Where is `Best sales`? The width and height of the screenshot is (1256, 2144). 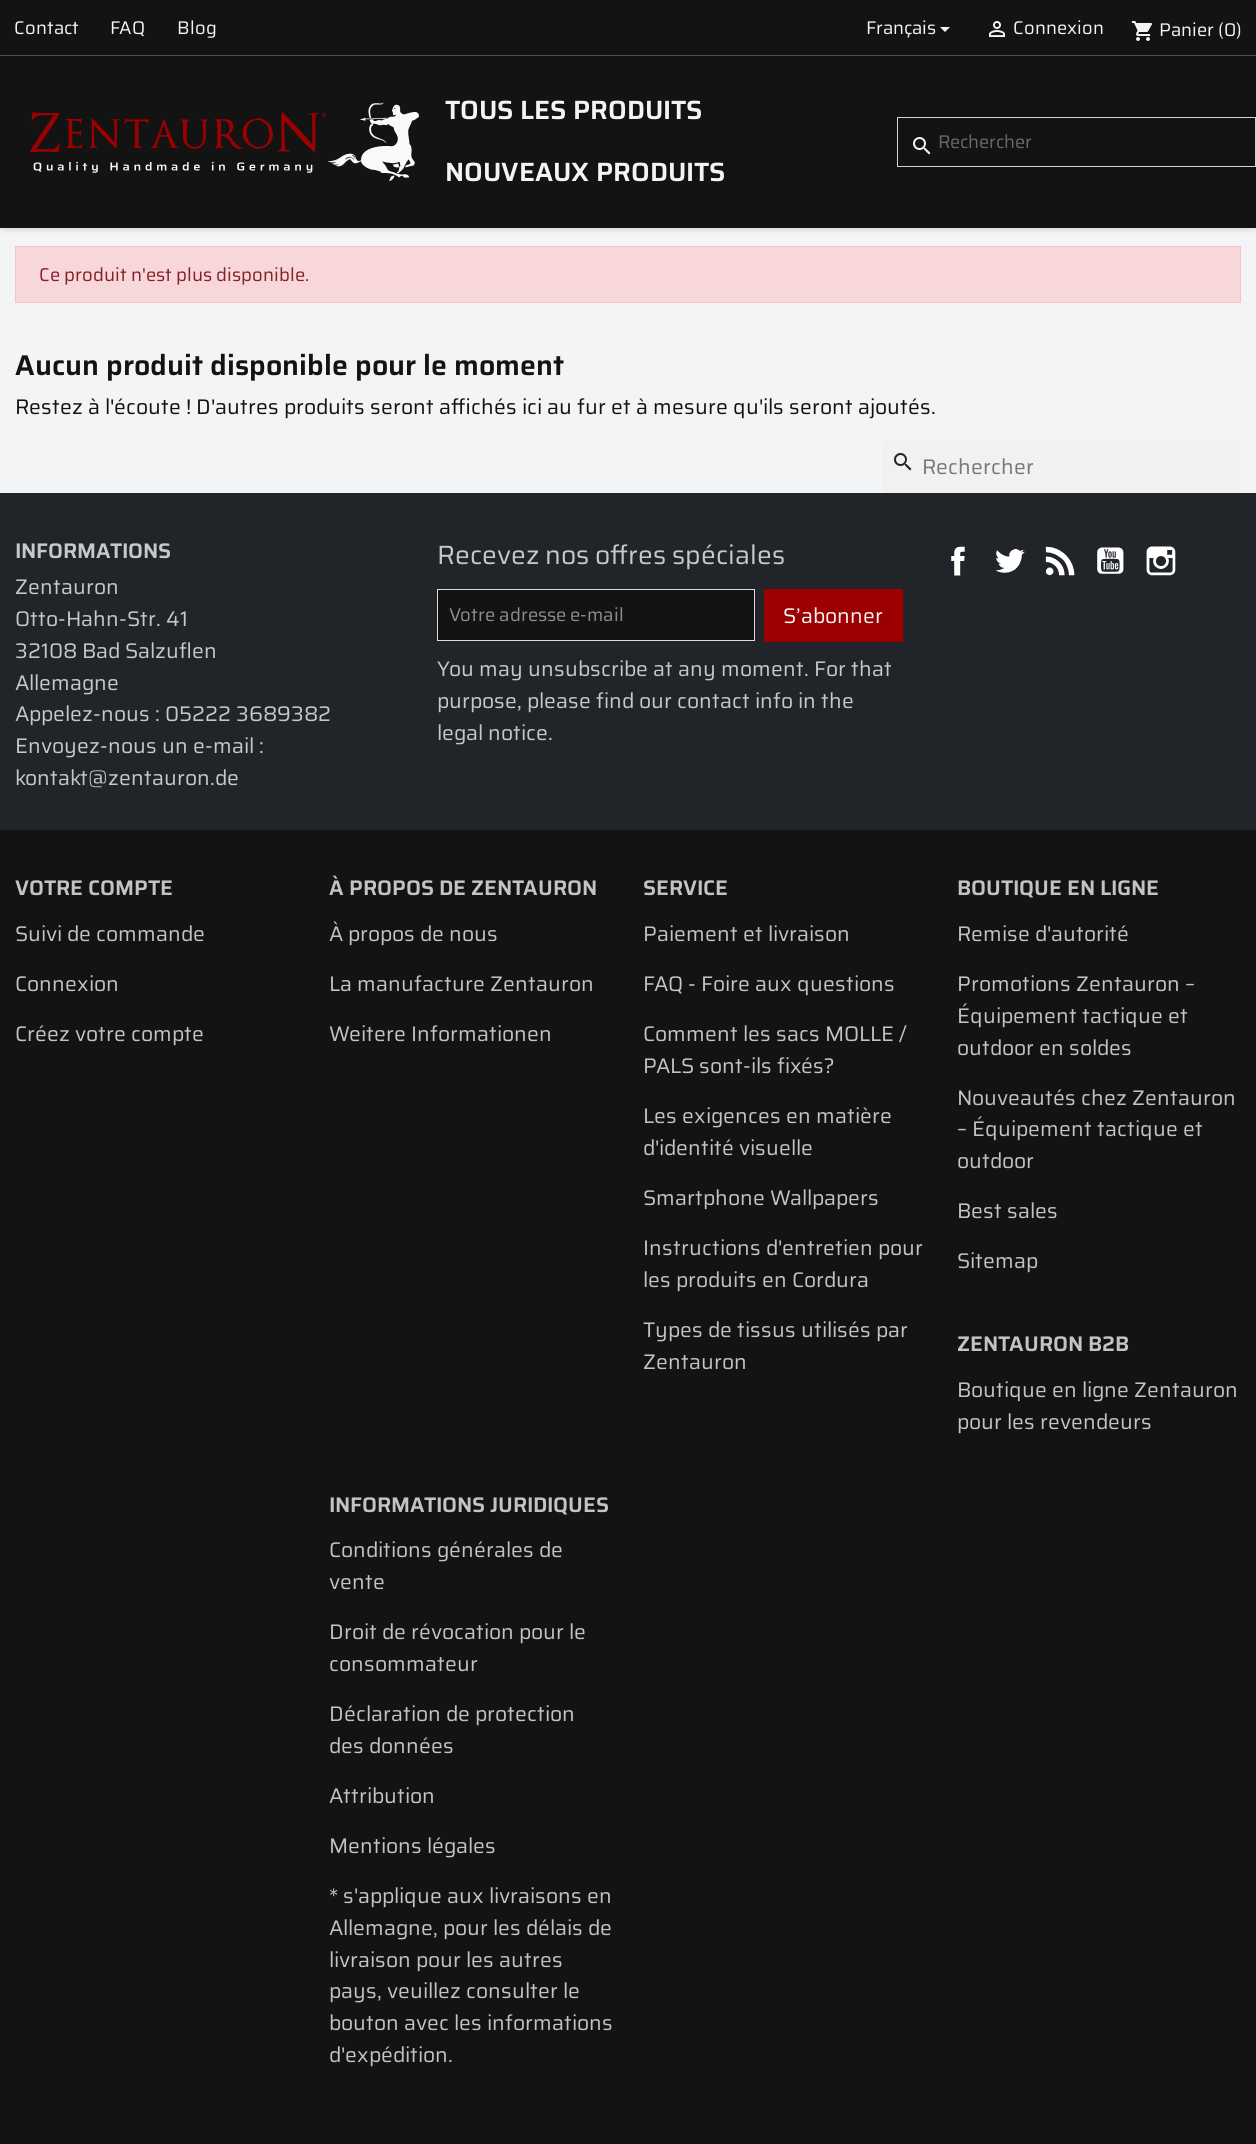
Best sales is located at coordinates (1007, 1210).